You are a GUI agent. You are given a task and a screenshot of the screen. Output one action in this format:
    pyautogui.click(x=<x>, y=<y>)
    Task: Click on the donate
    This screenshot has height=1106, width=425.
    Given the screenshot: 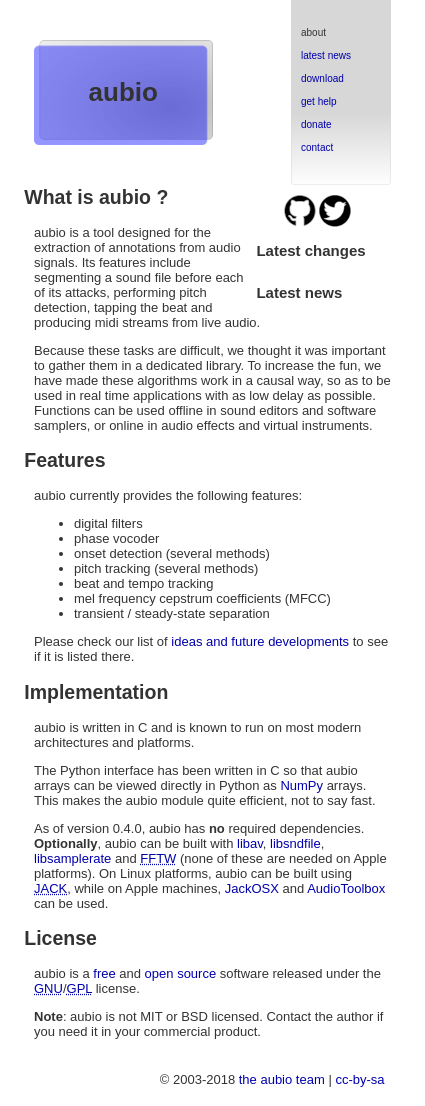 What is the action you would take?
    pyautogui.click(x=316, y=124)
    